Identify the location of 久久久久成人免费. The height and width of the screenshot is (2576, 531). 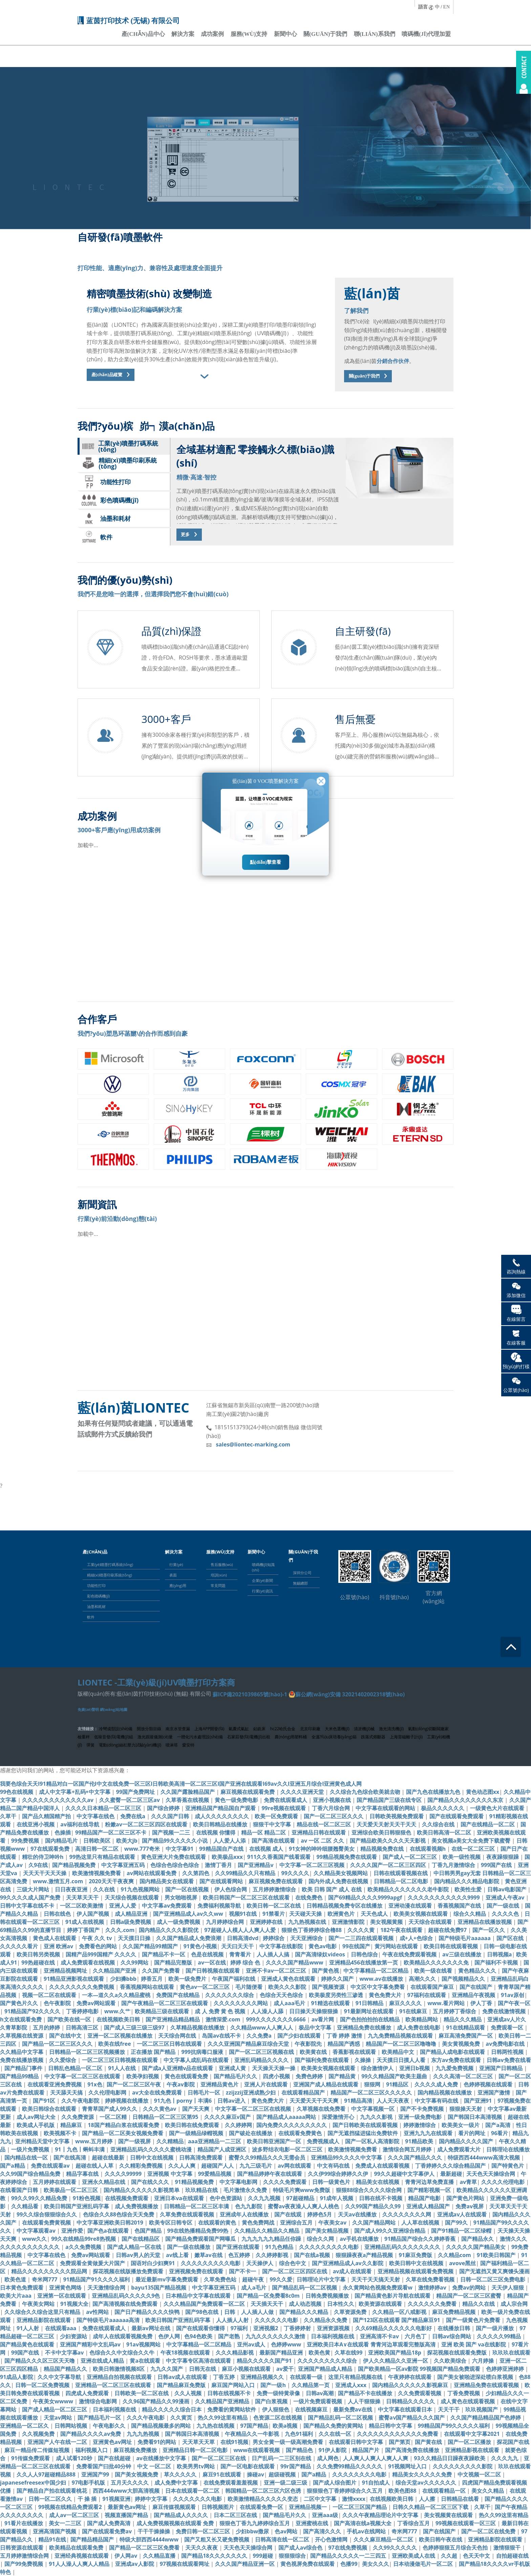
(437, 2084).